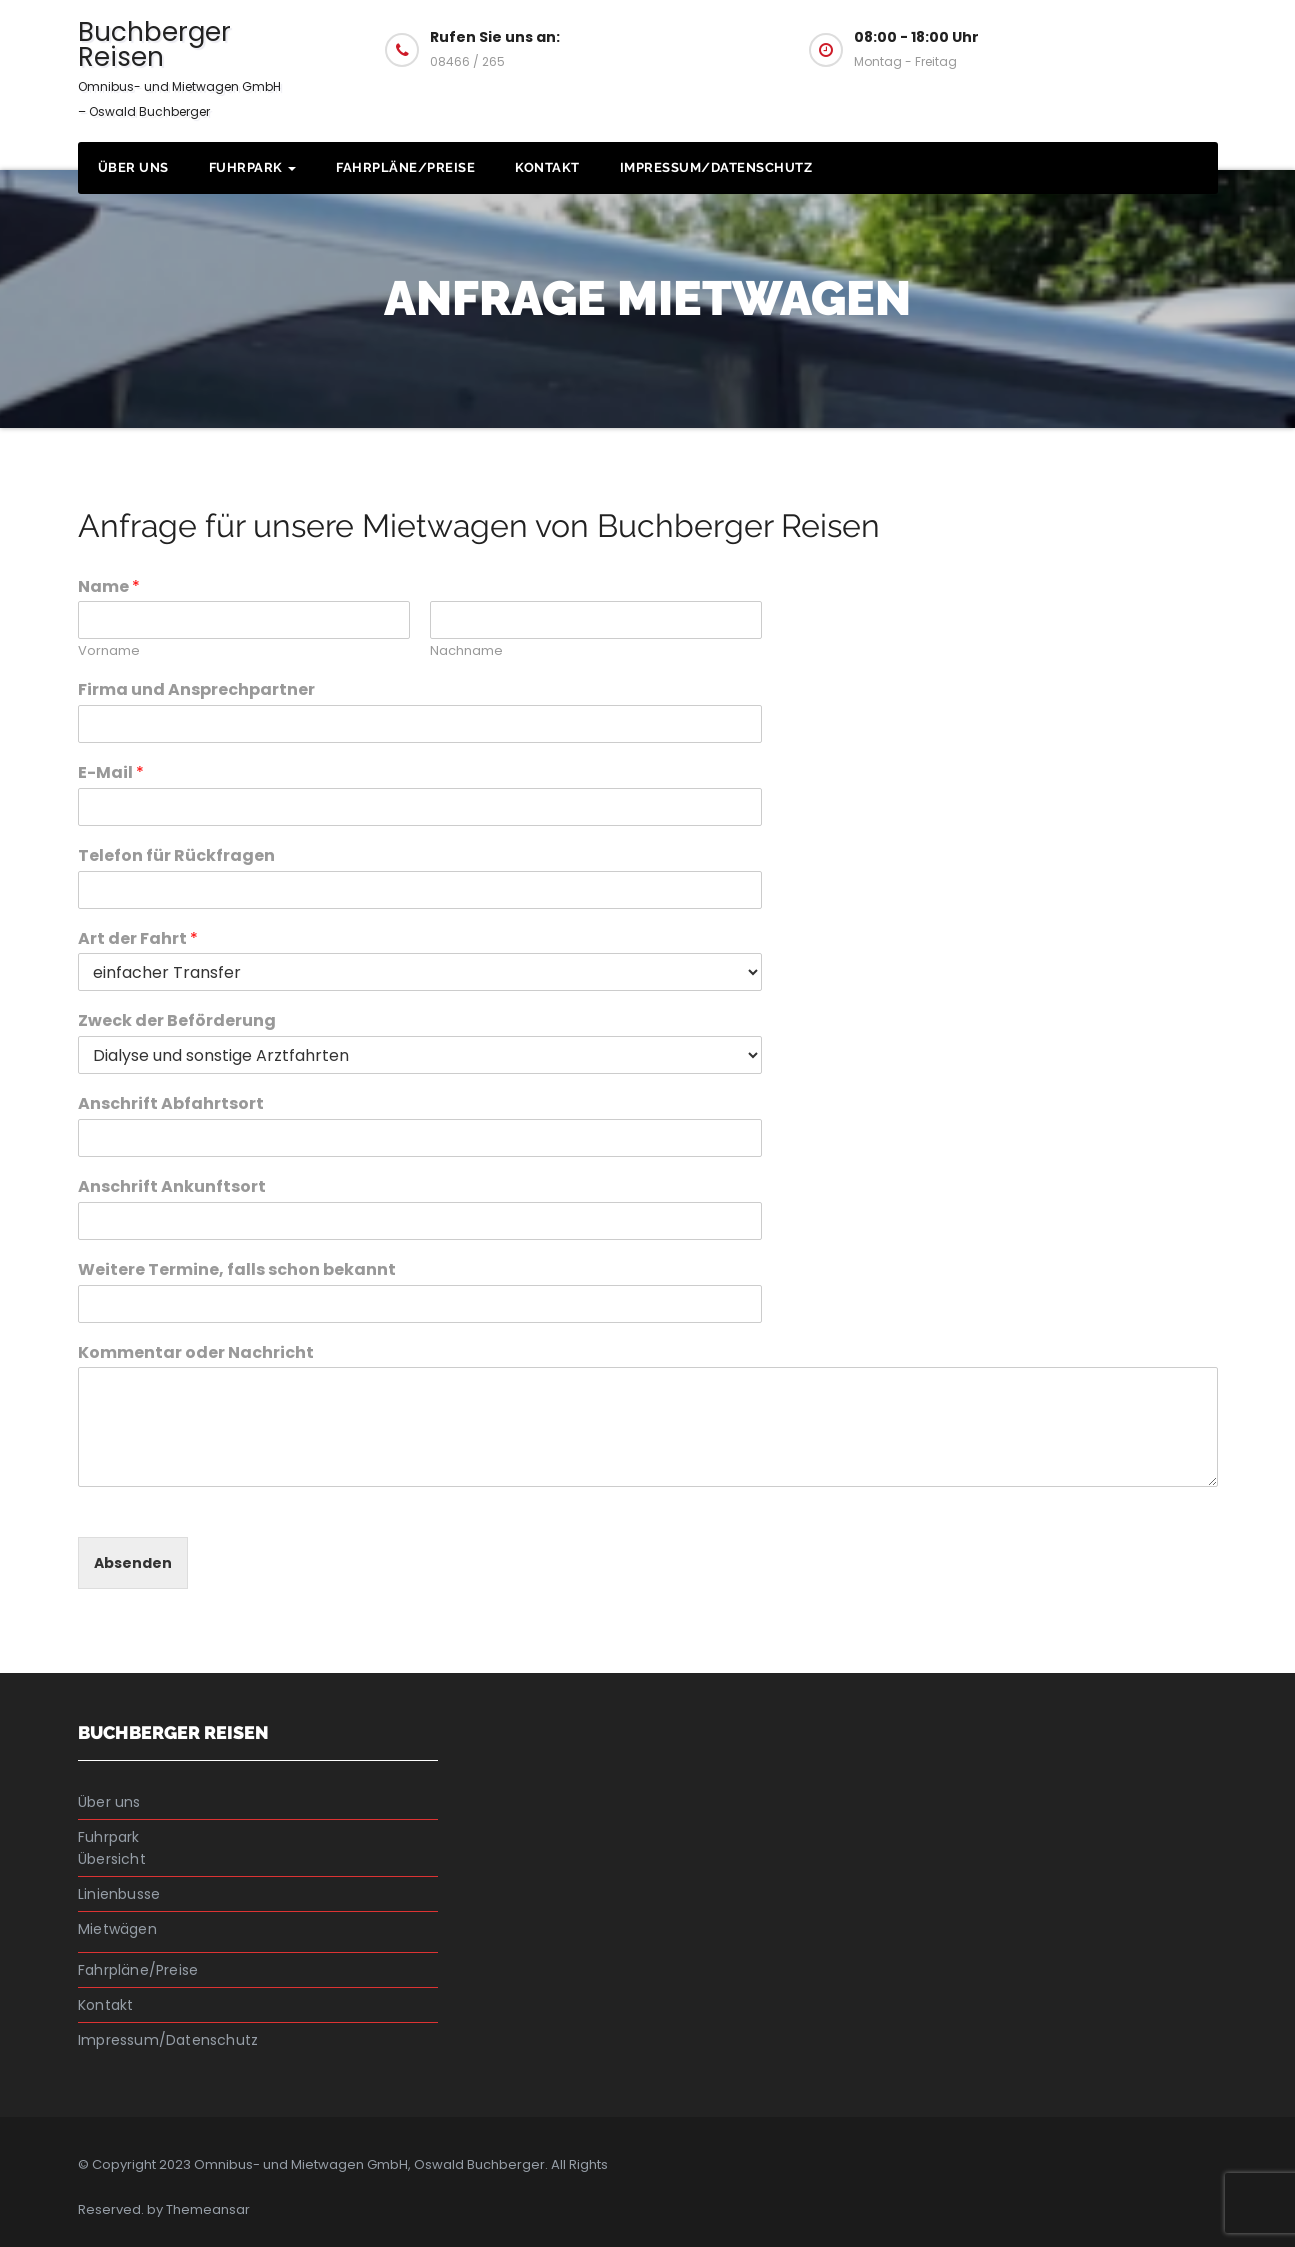 The image size is (1295, 2247). I want to click on Firma und Ansprechpartner, so click(196, 690).